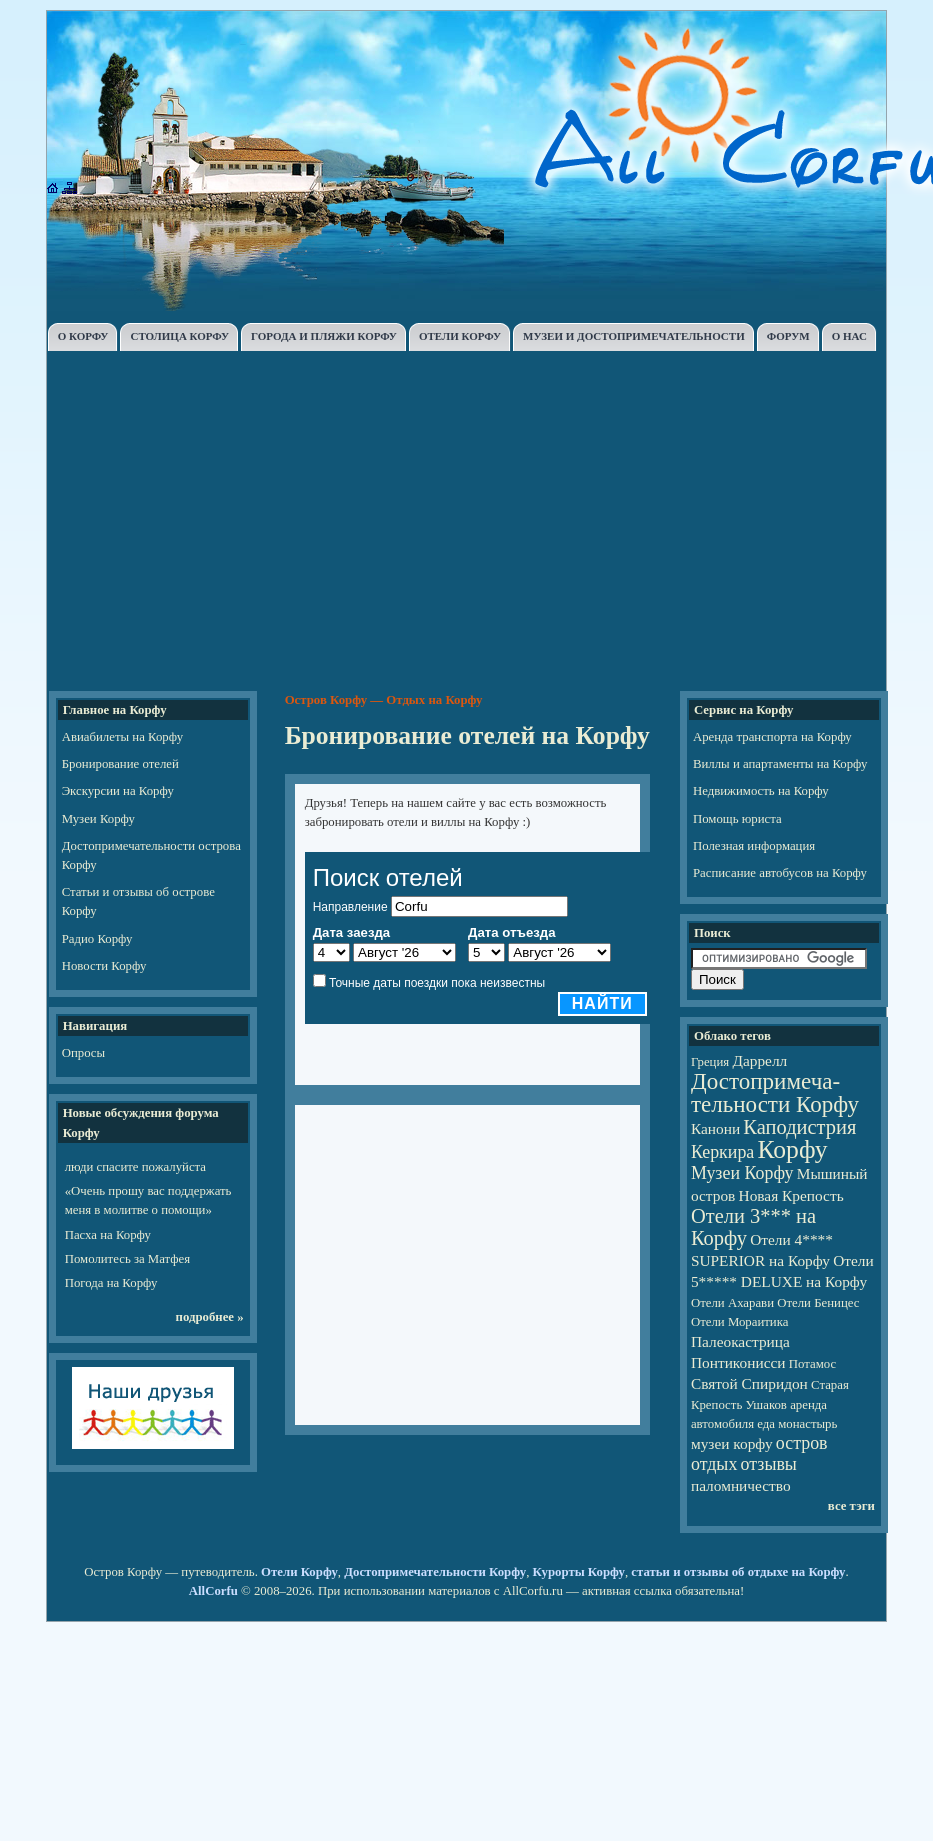  Describe the element at coordinates (722, 1152) in the screenshot. I see `Керкира` at that location.